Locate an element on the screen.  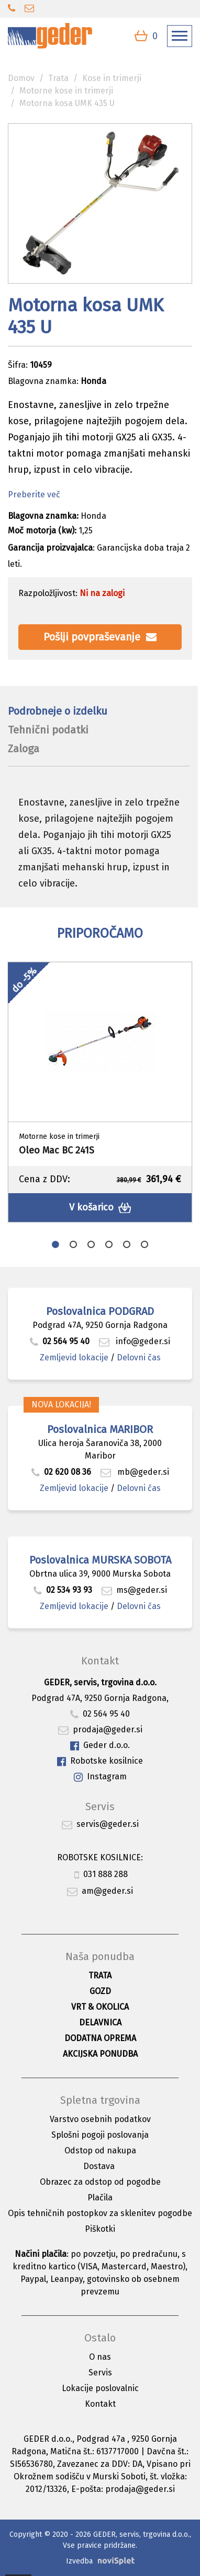
Splošni pogoji poslovanja is located at coordinates (100, 2135).